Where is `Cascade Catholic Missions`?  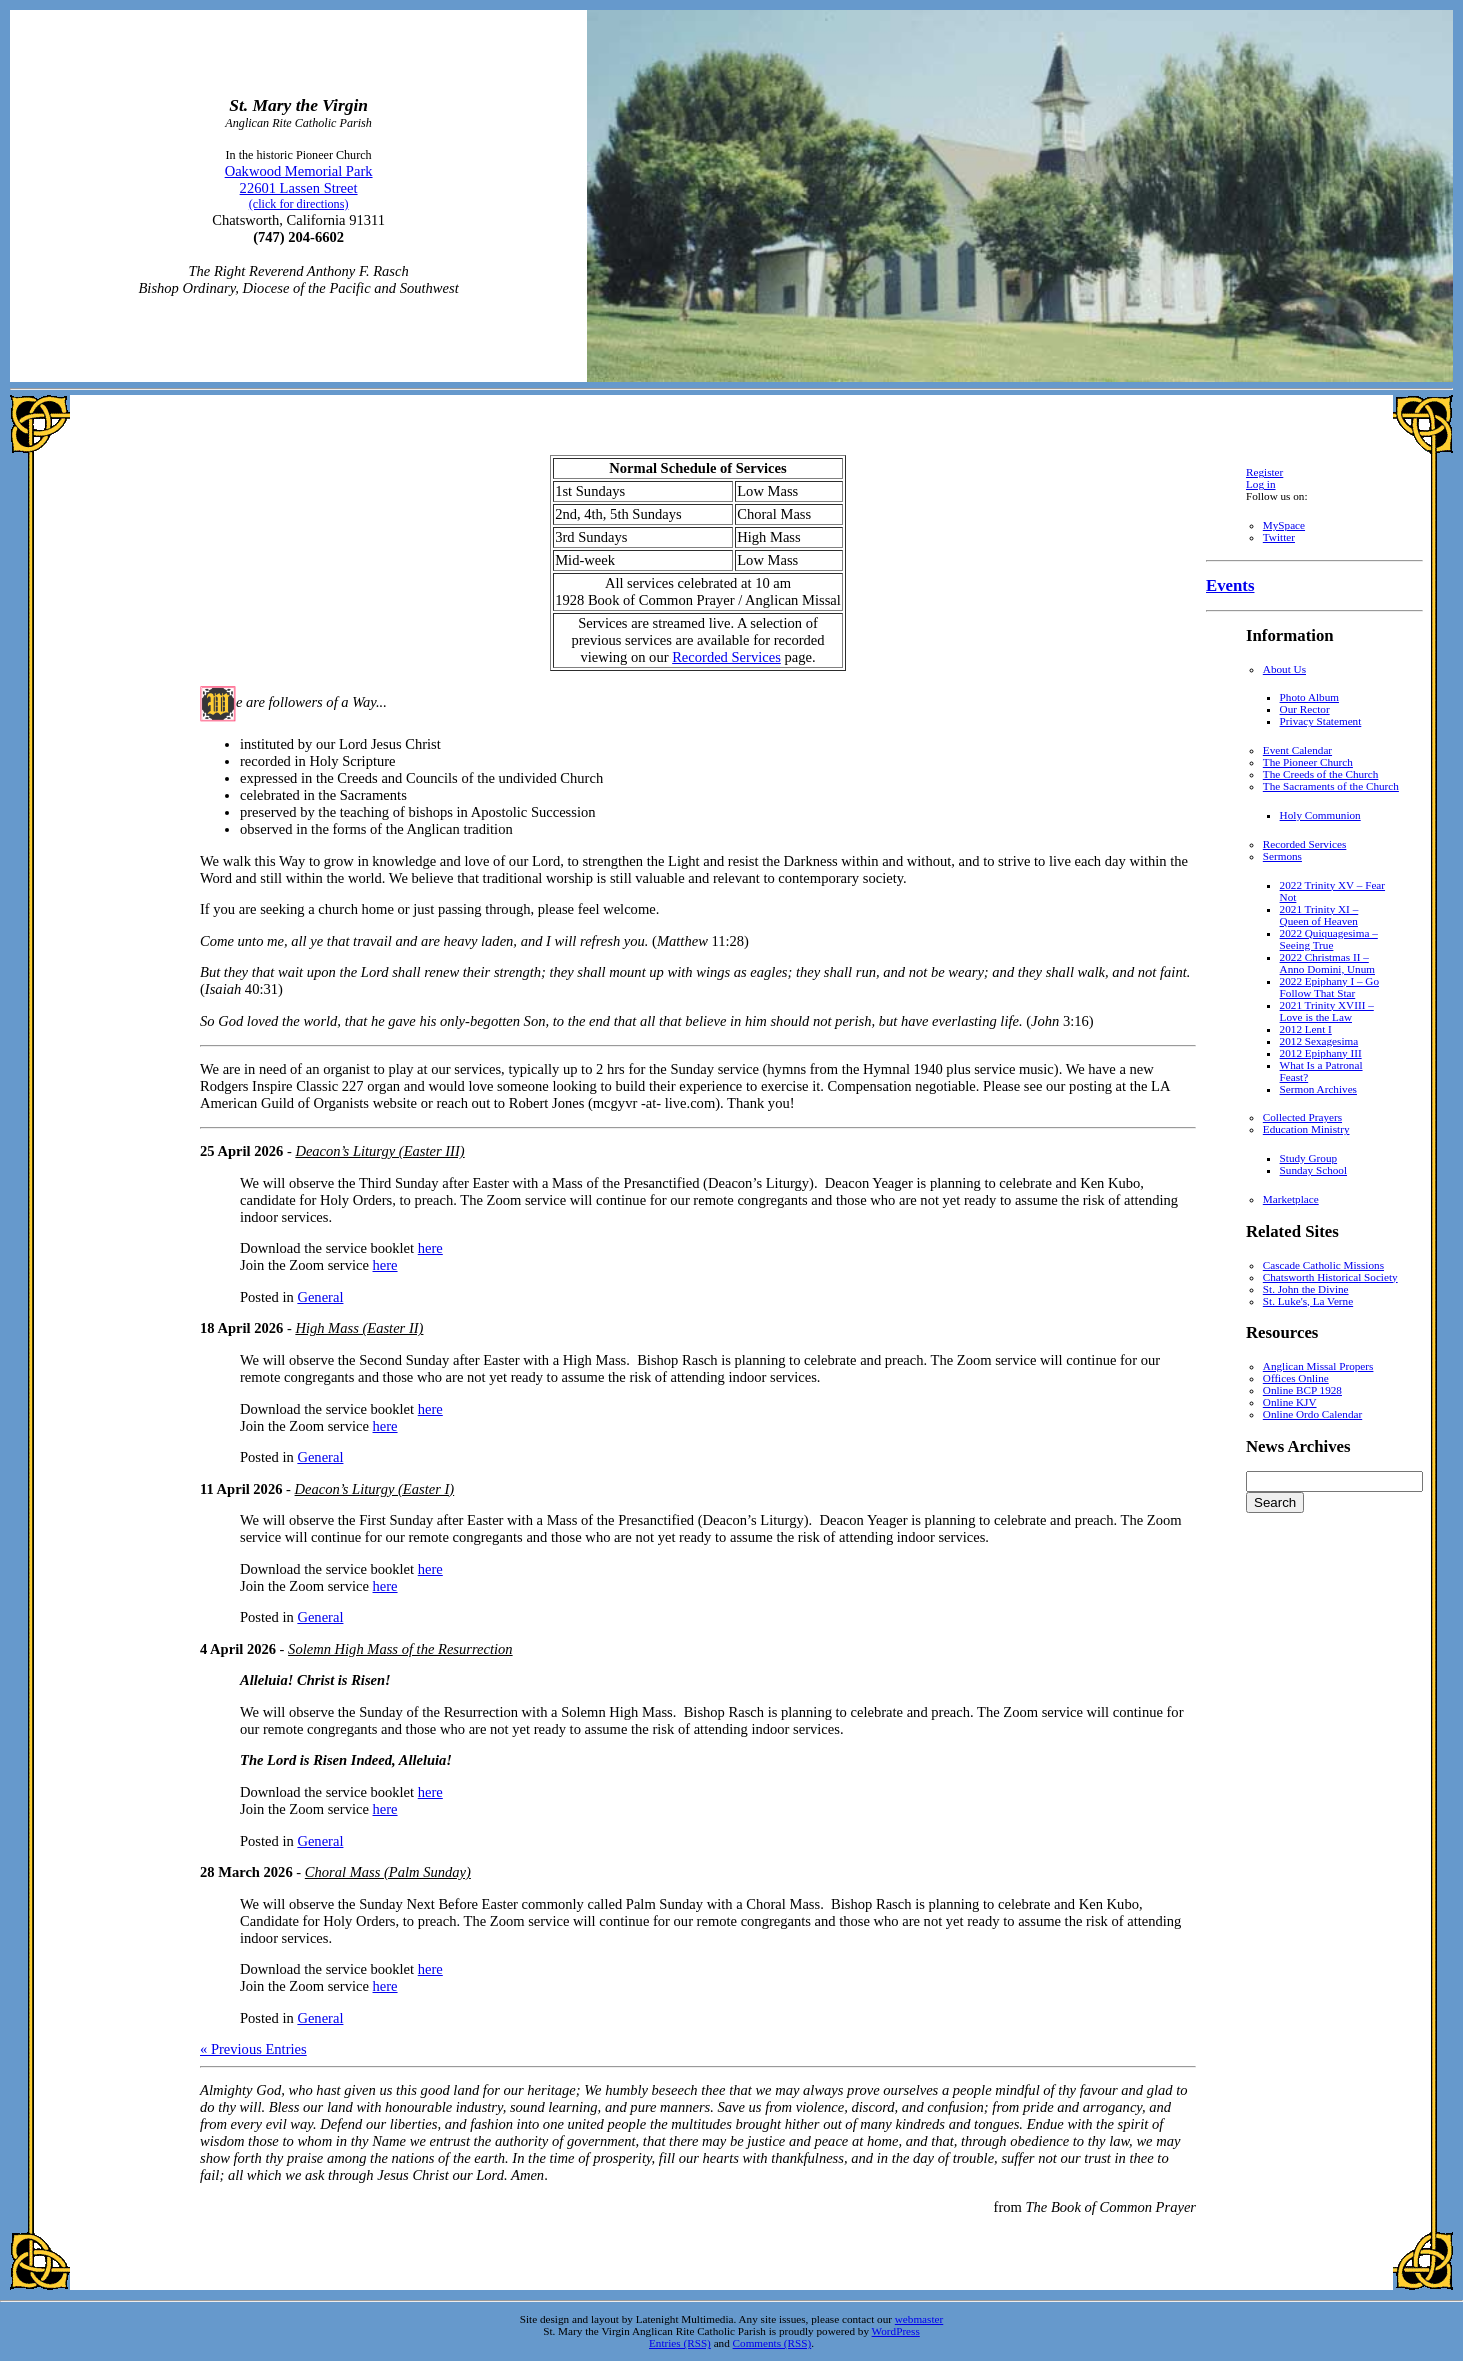
Cascade Catholic Missions is located at coordinates (1323, 1265).